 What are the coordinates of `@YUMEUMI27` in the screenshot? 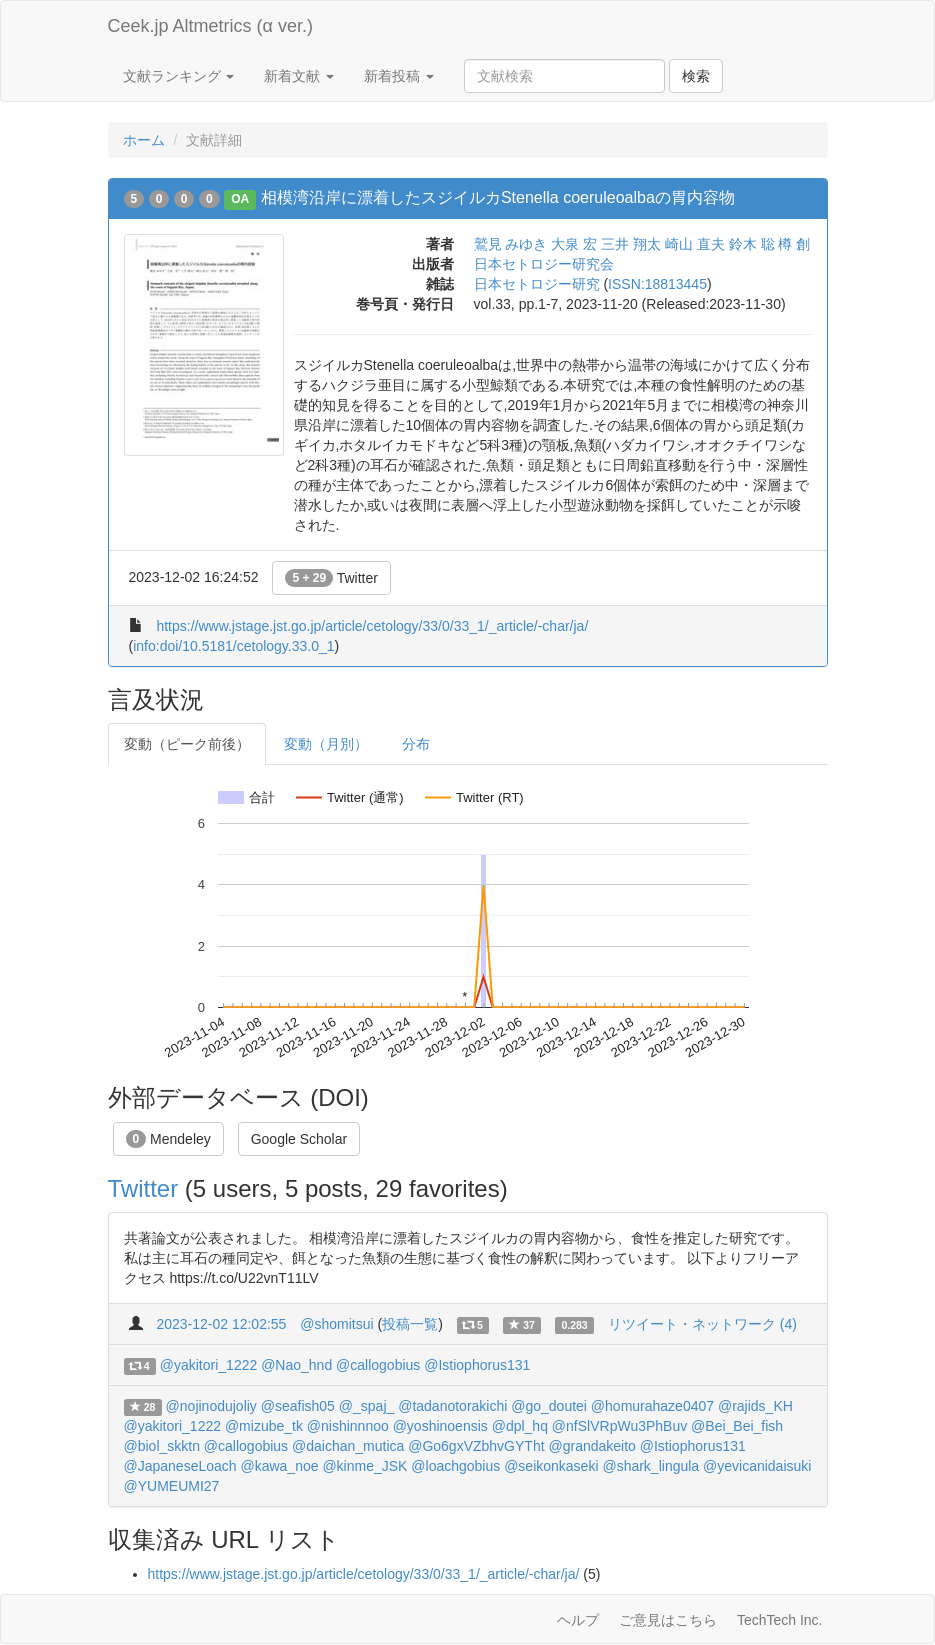 It's located at (172, 1486).